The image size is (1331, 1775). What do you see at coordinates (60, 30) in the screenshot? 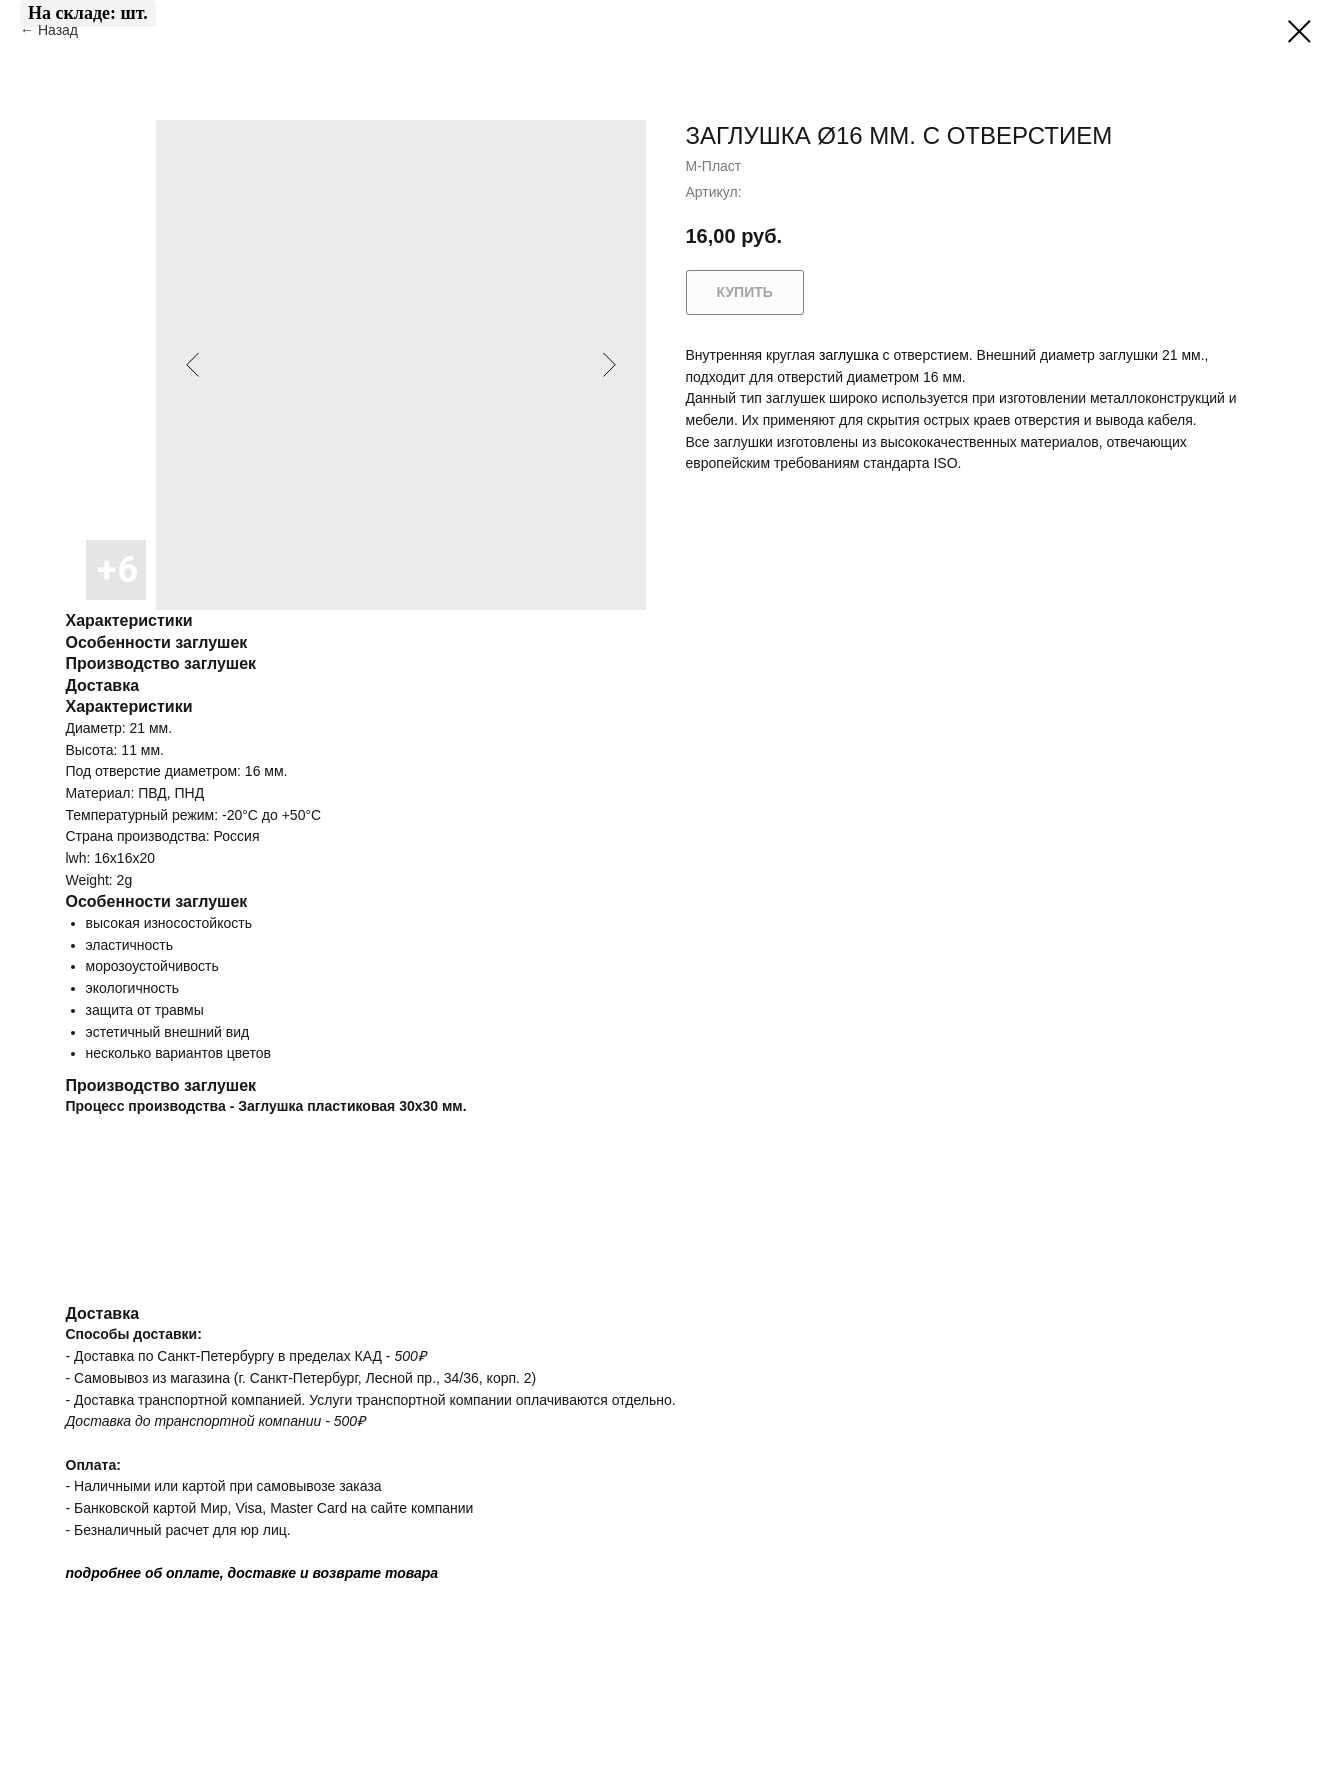
I see `Назад` at bounding box center [60, 30].